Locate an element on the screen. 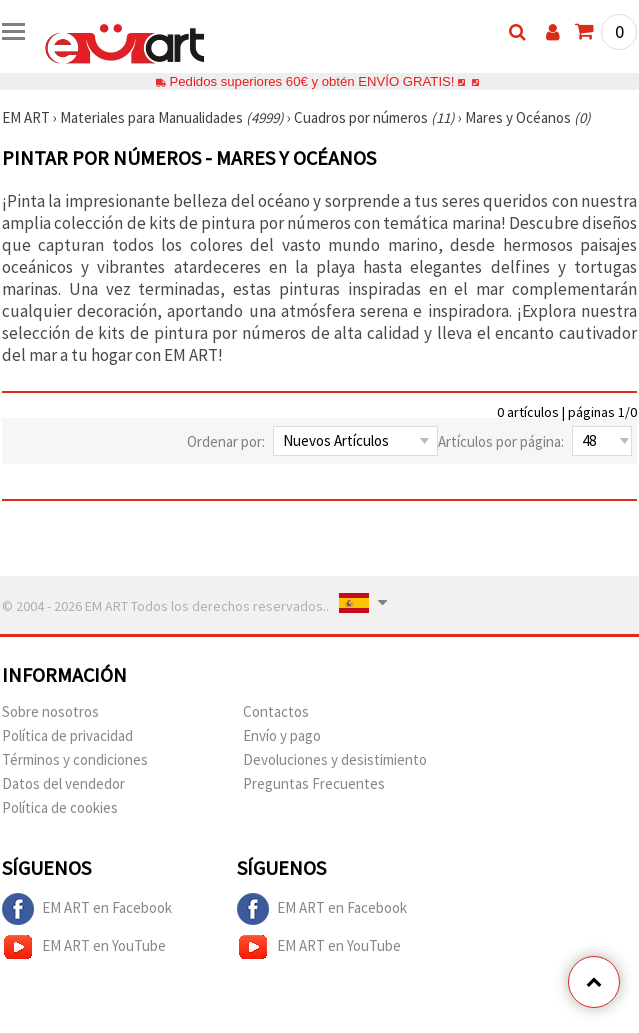 The image size is (639, 1033). Envío y pago is located at coordinates (282, 735).